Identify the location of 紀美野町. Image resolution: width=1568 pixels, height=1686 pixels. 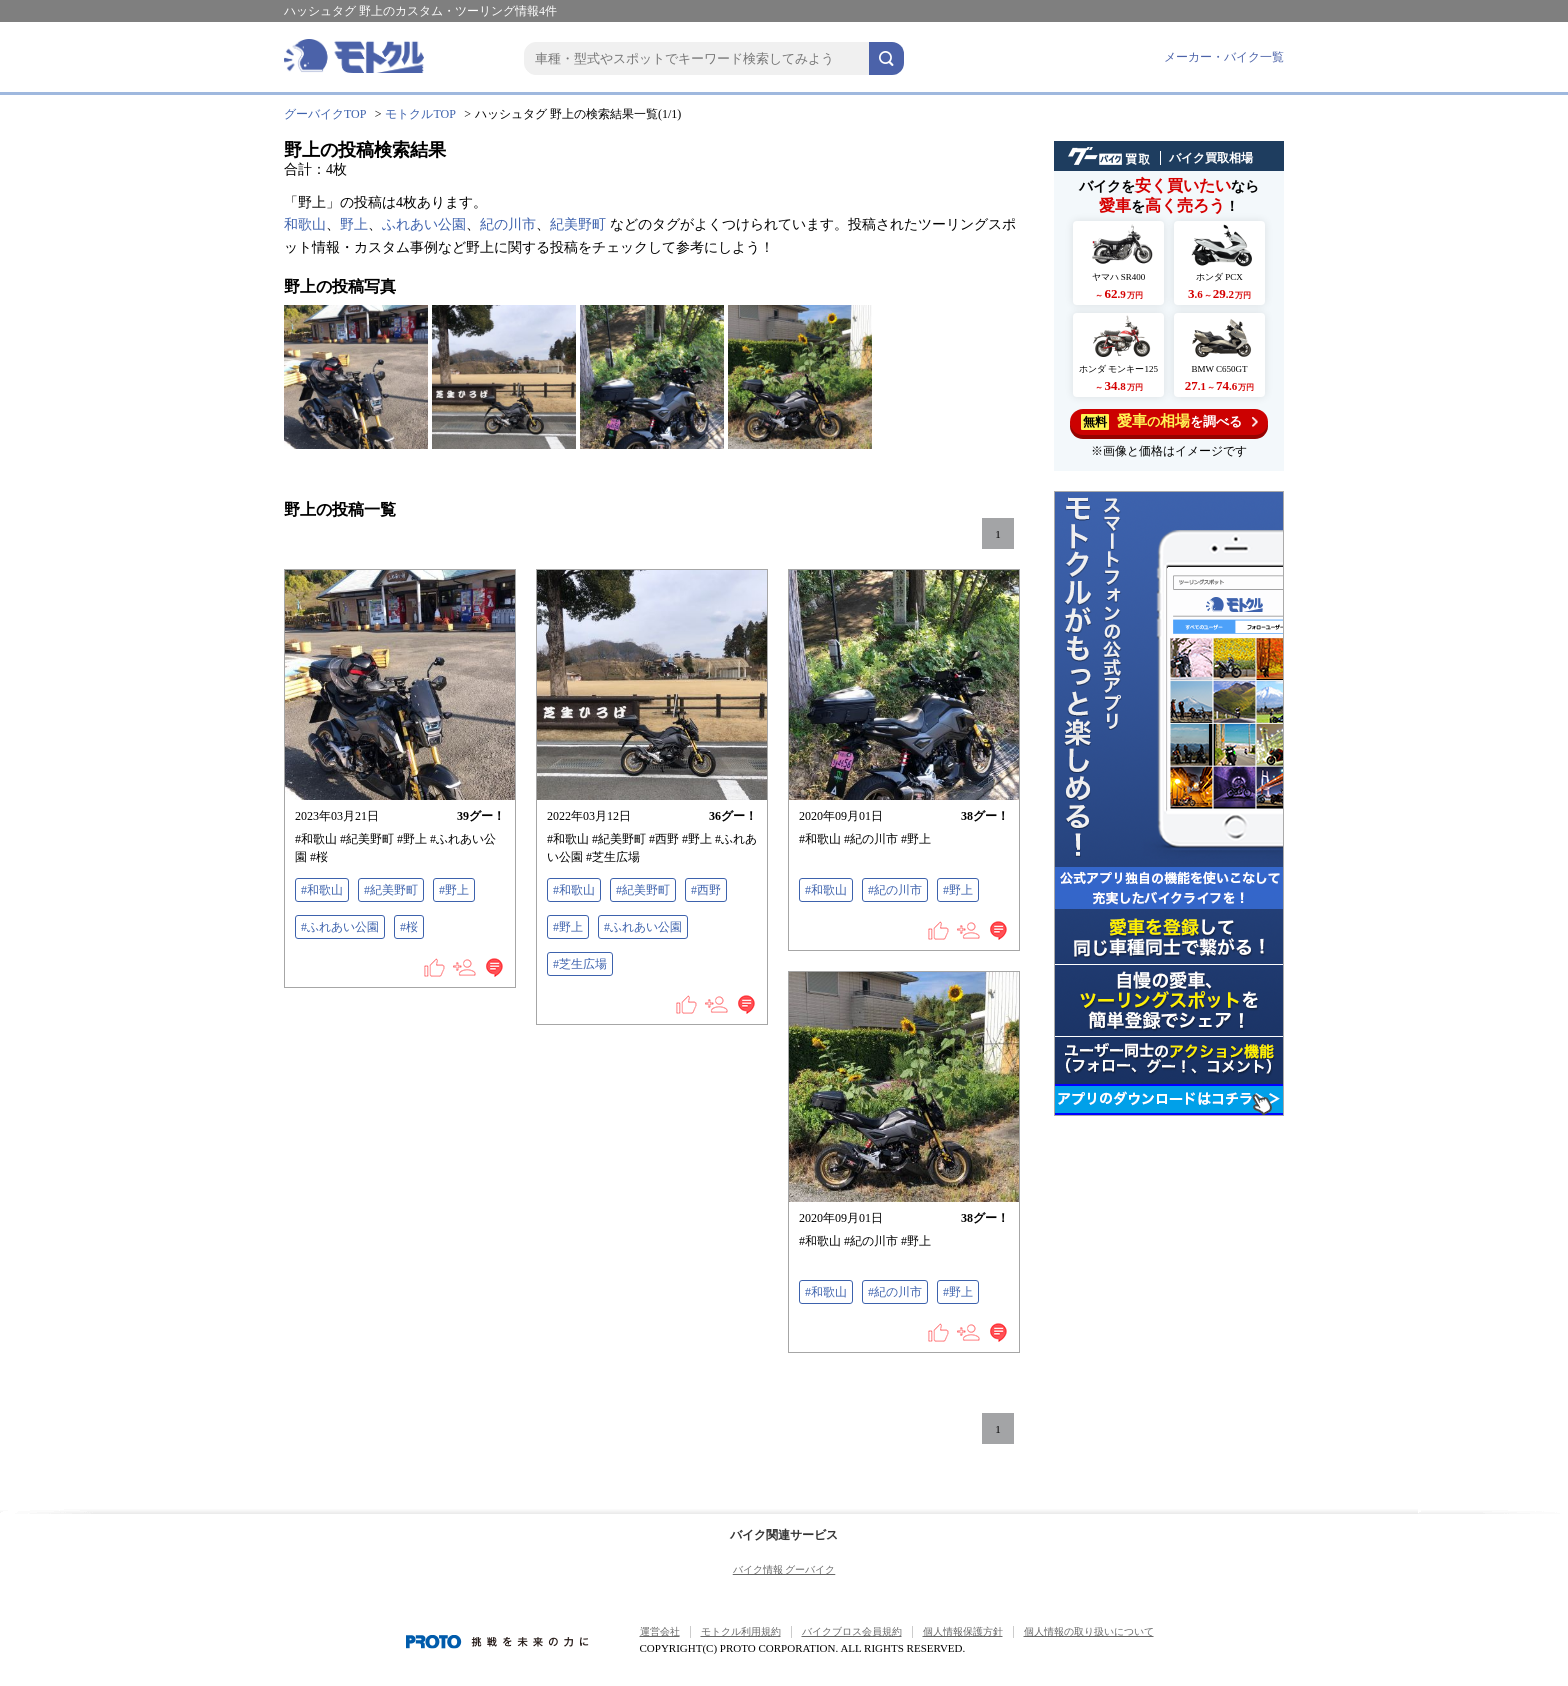
(578, 224).